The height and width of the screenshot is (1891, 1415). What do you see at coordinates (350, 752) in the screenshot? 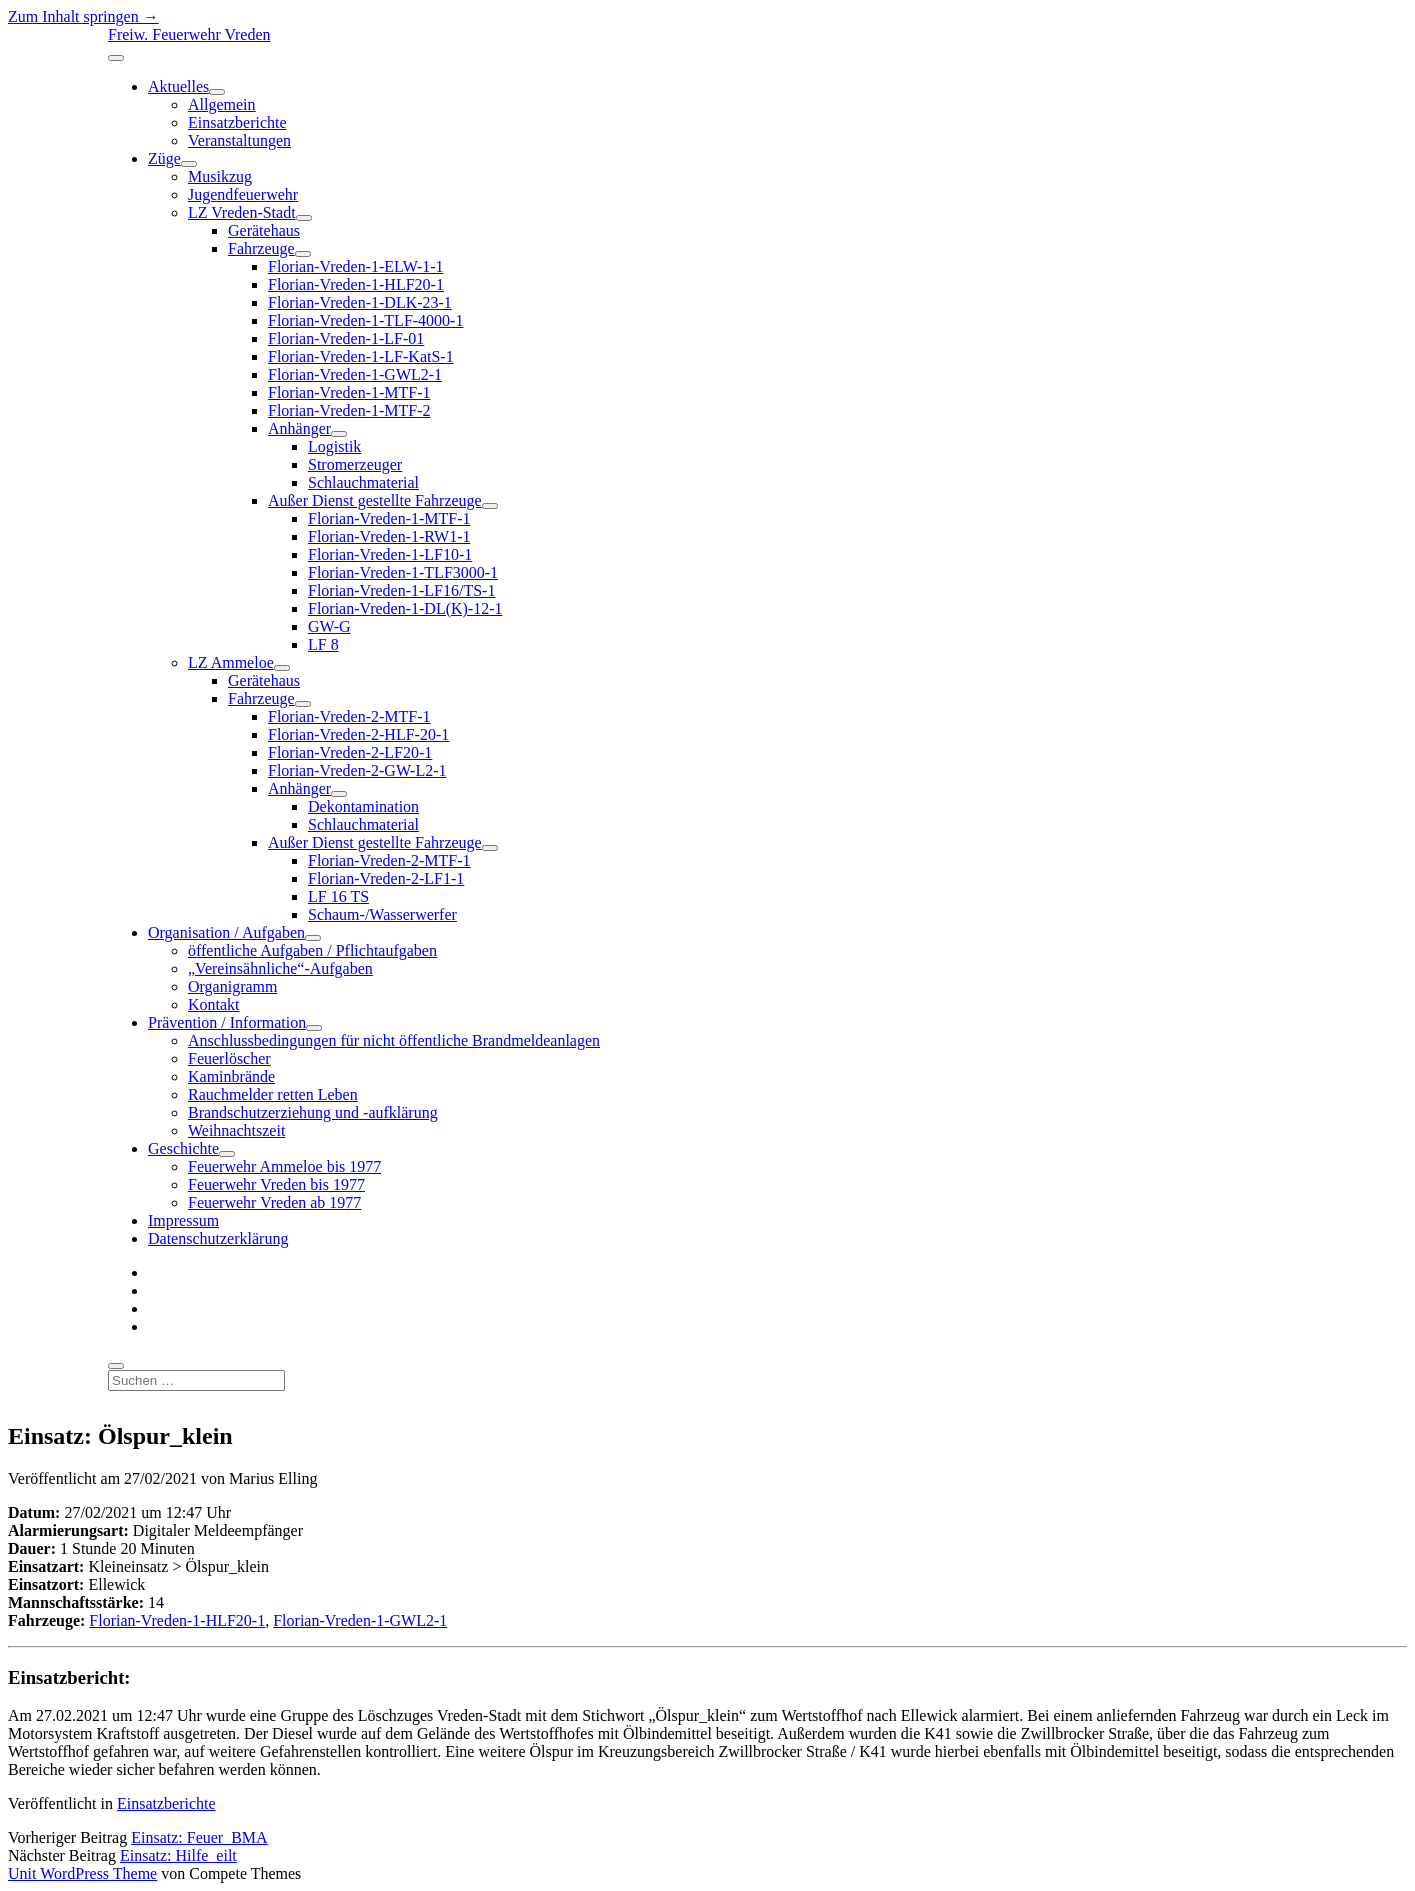
I see `Florian-Vreden-2-LF20-1` at bounding box center [350, 752].